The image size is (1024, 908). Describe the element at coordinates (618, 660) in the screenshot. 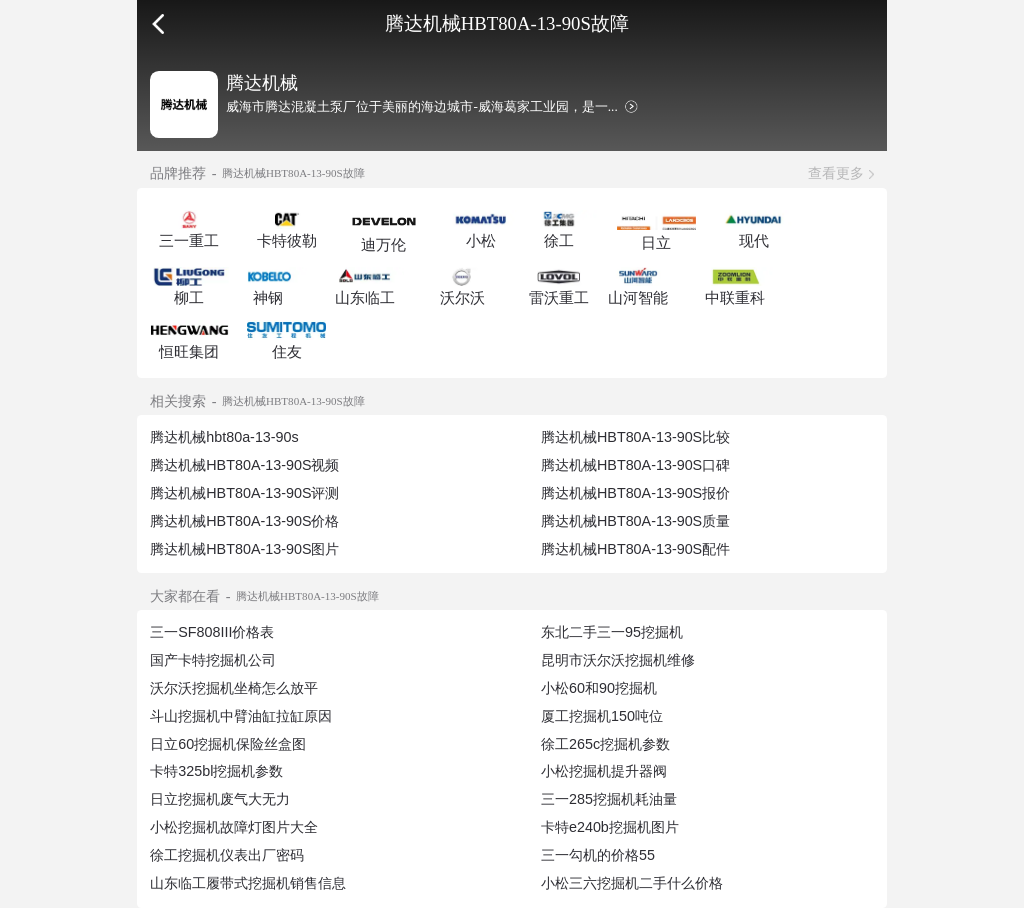

I see `昆明市沃尔沃挖掘机维修` at that location.